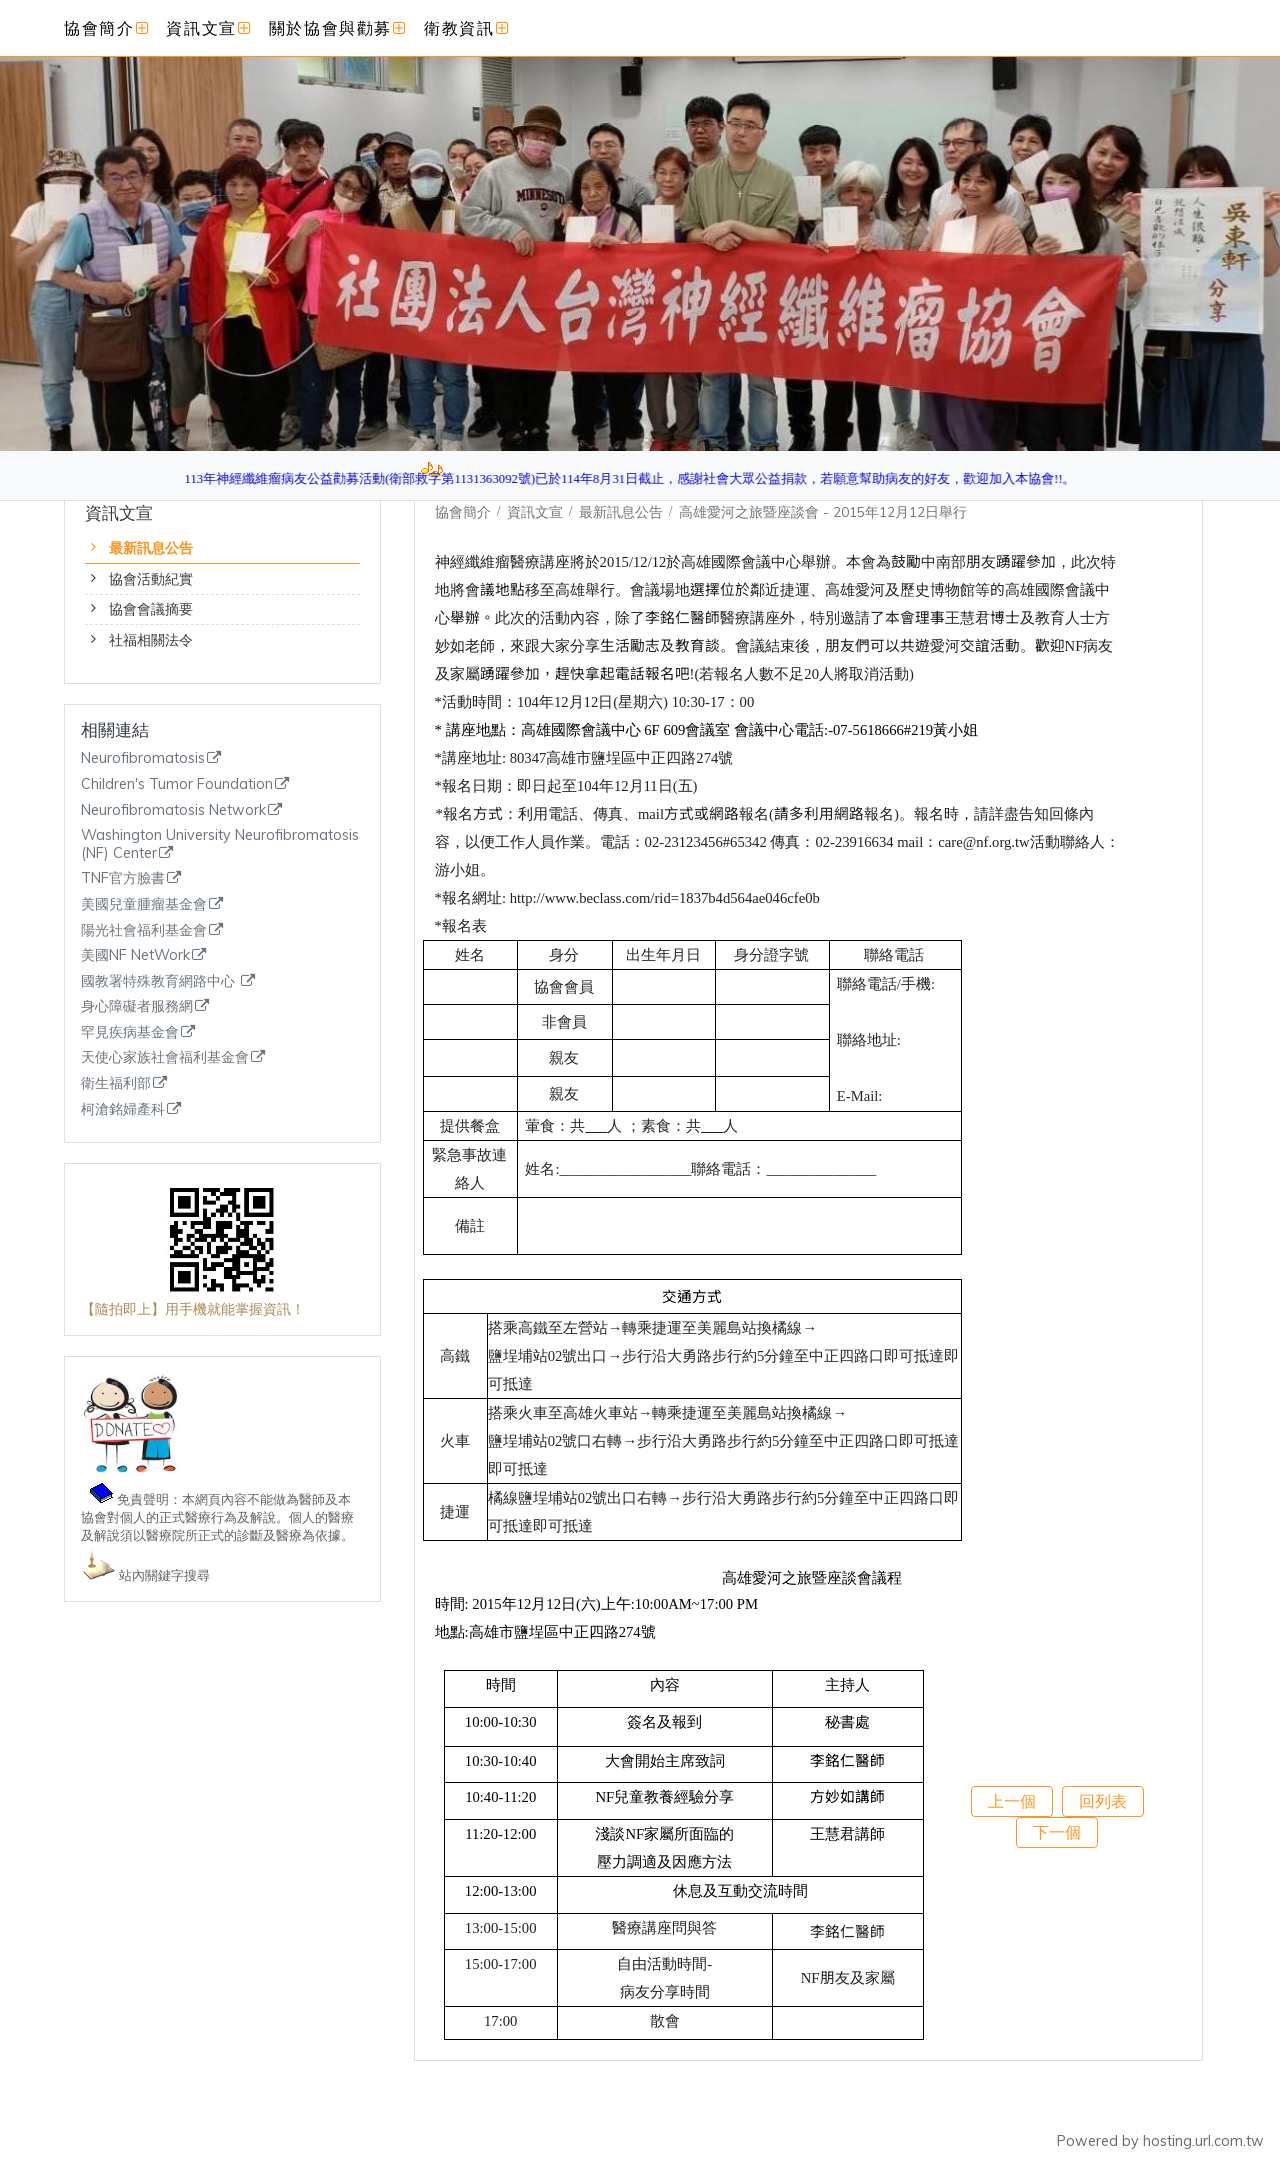 The width and height of the screenshot is (1280, 2169). I want to click on 身心障礙者服務網, so click(137, 1006).